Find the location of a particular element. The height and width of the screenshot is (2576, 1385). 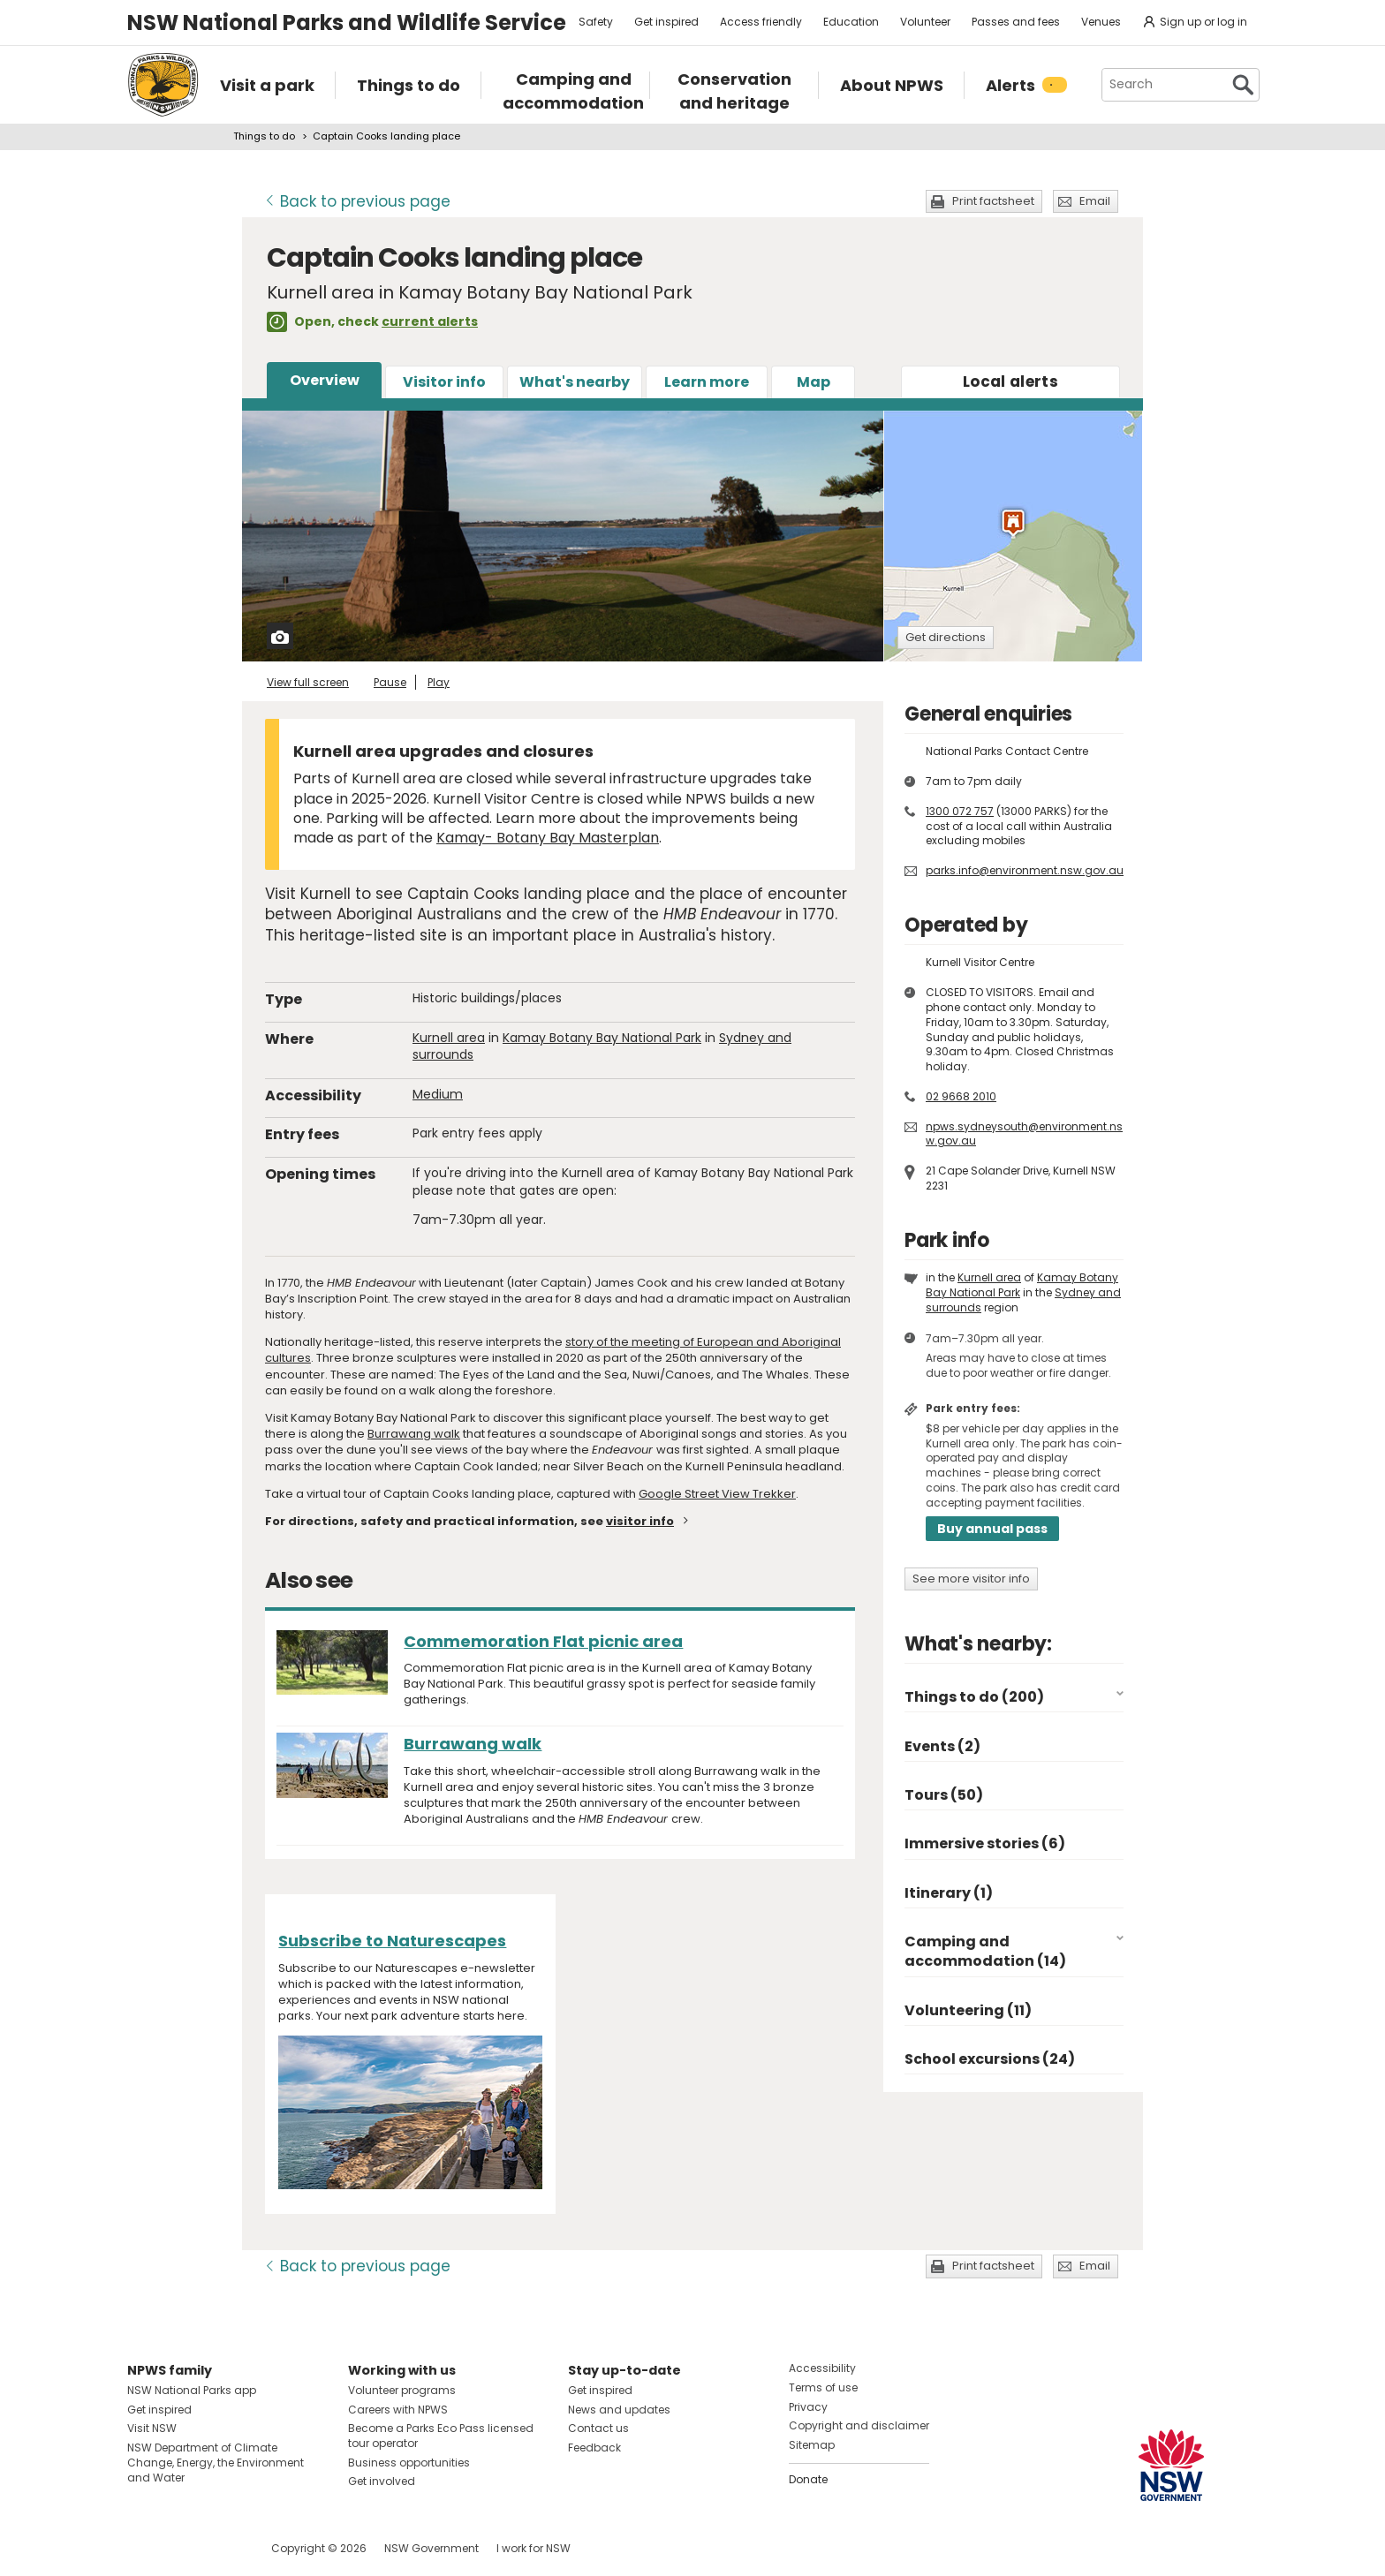

Terms of use is located at coordinates (823, 2387).